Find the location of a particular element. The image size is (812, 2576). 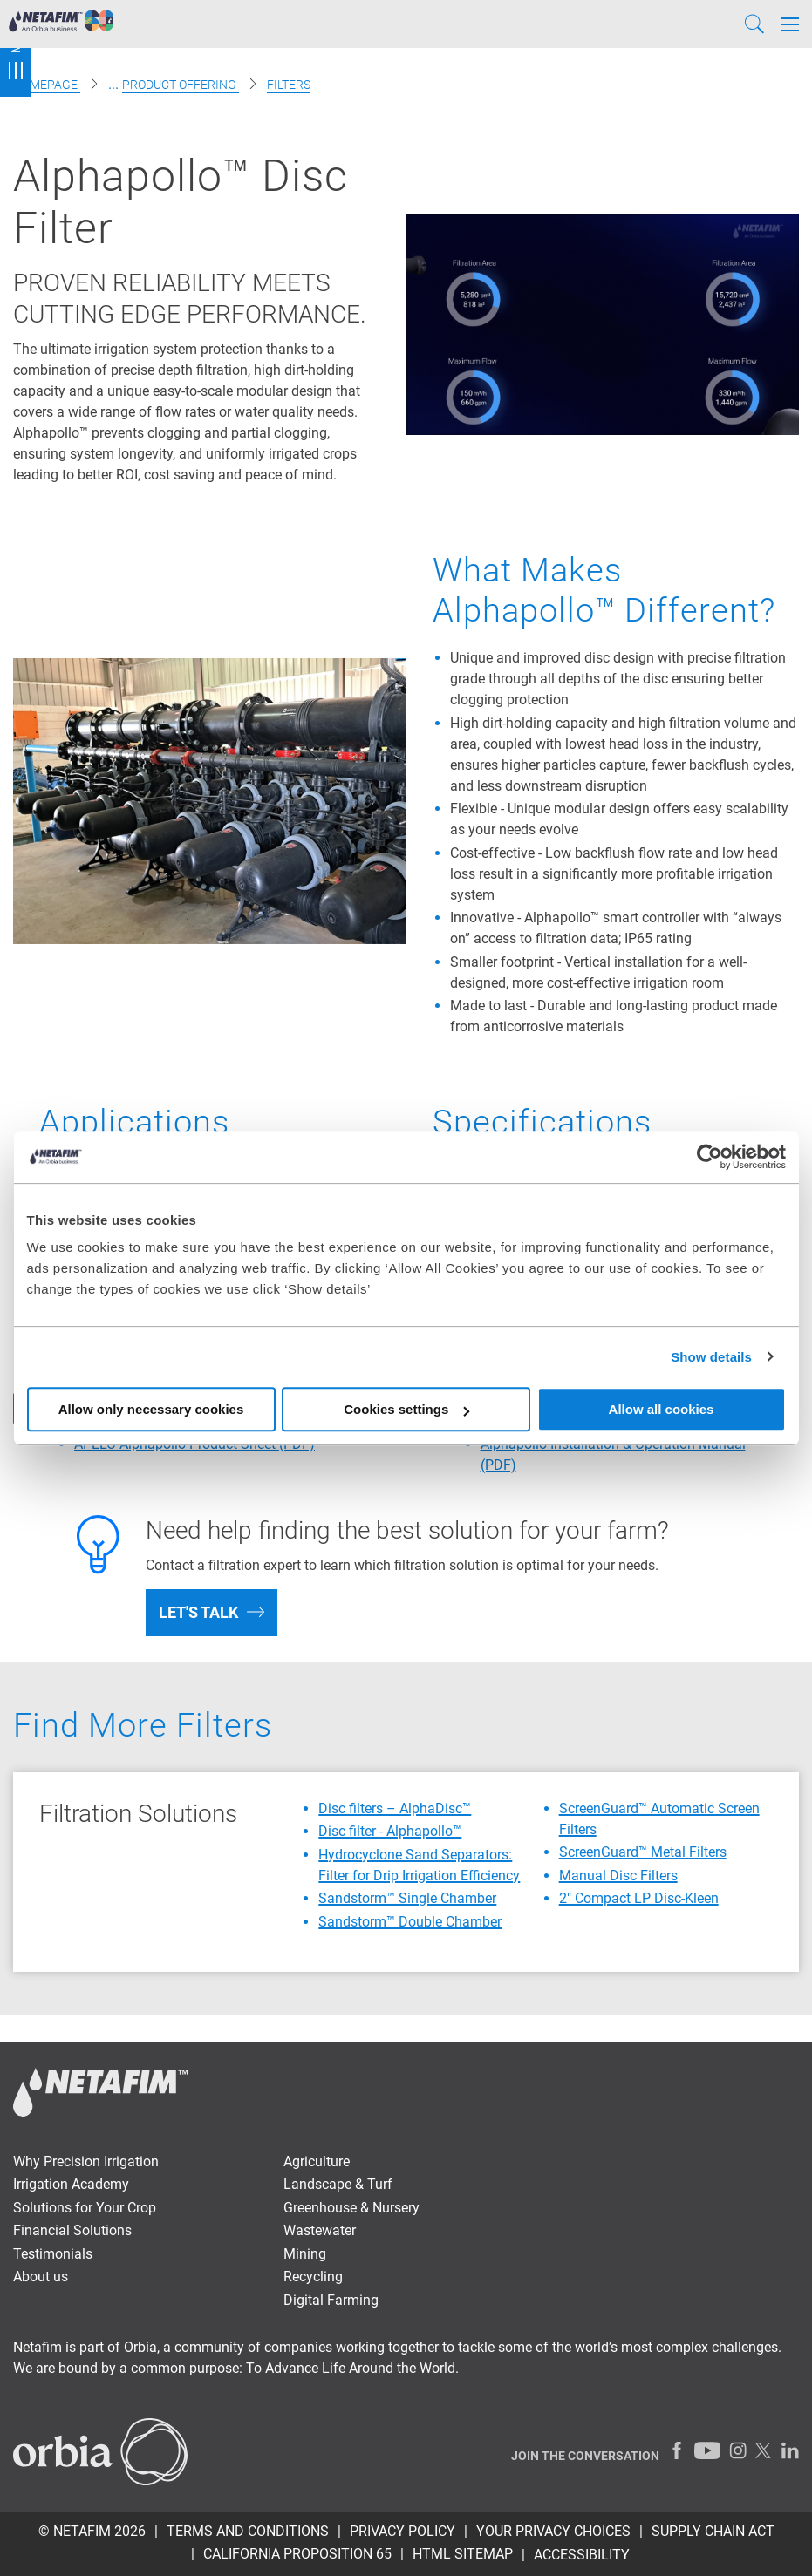

Privacy policy is located at coordinates (402, 2531).